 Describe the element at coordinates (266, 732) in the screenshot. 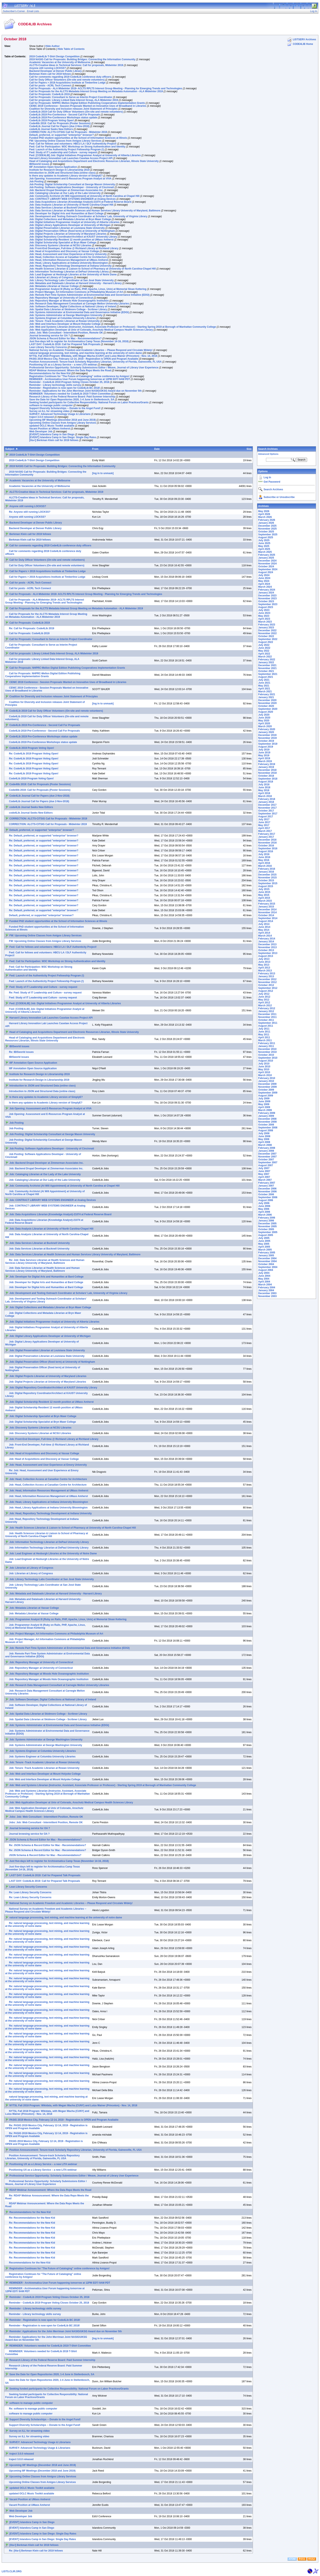

I see `January 2020` at that location.